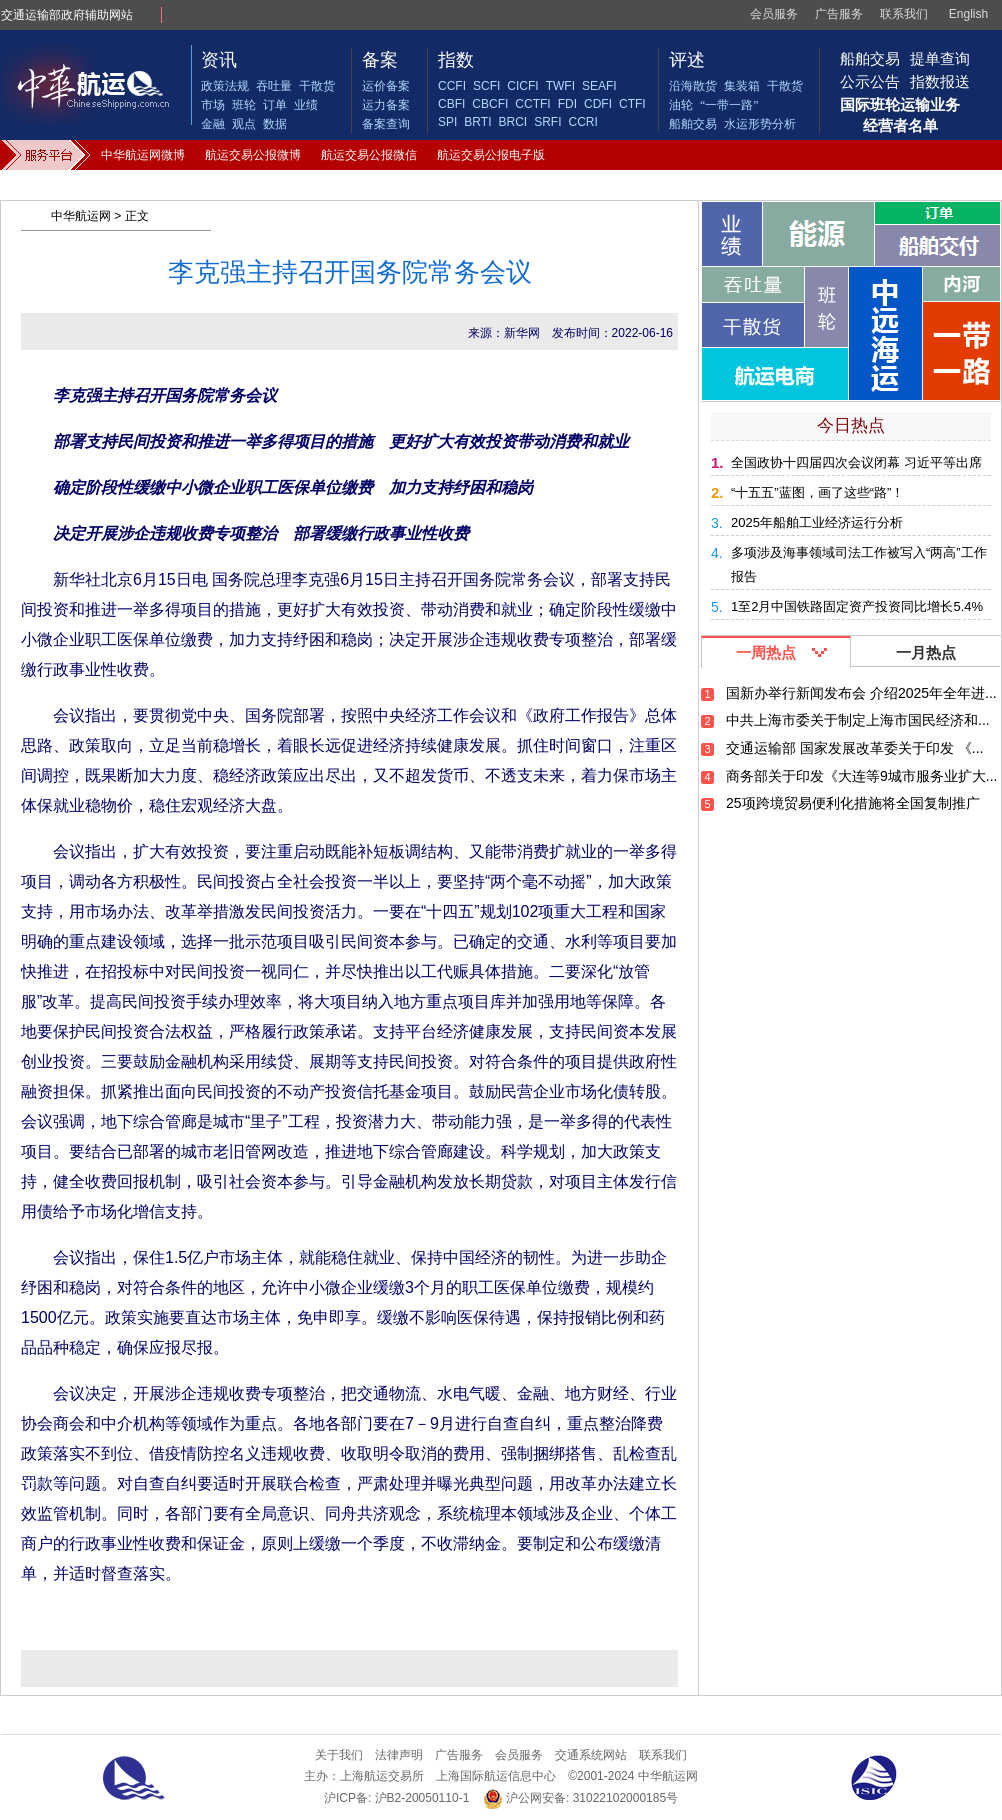  Describe the element at coordinates (760, 124) in the screenshot. I see `水运形势分析` at that location.